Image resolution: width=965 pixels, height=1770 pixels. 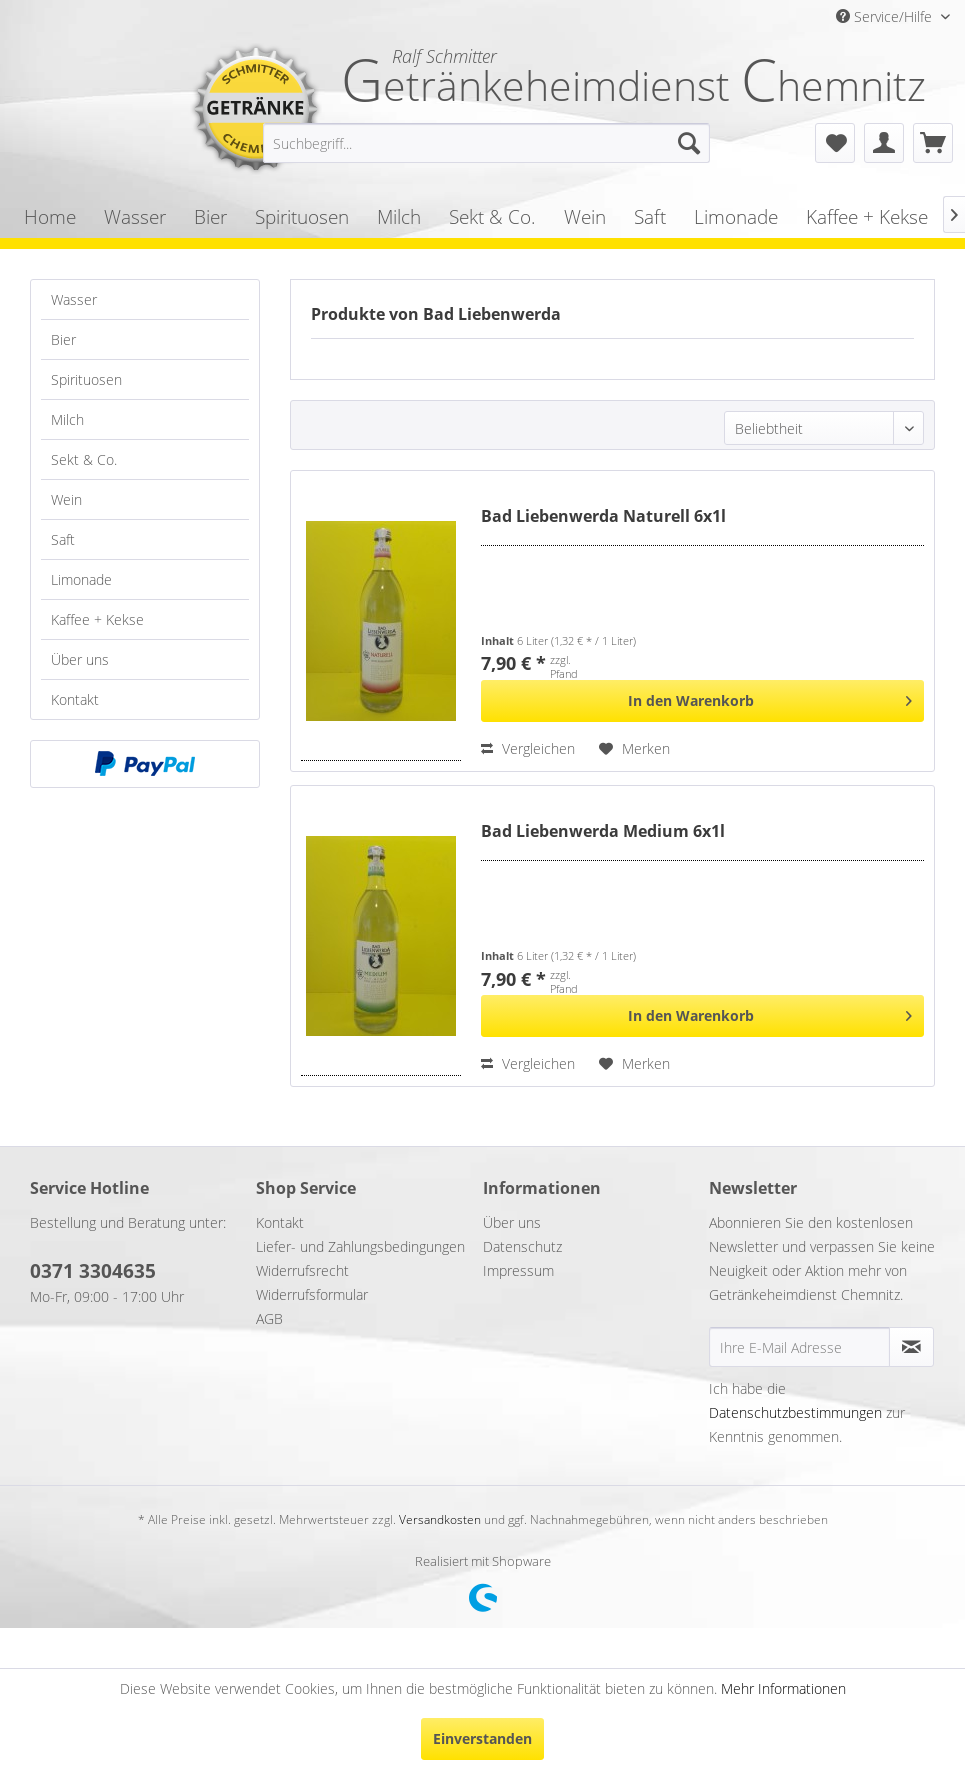 What do you see at coordinates (795, 1412) in the screenshot?
I see `Datenschutzbestimmungen` at bounding box center [795, 1412].